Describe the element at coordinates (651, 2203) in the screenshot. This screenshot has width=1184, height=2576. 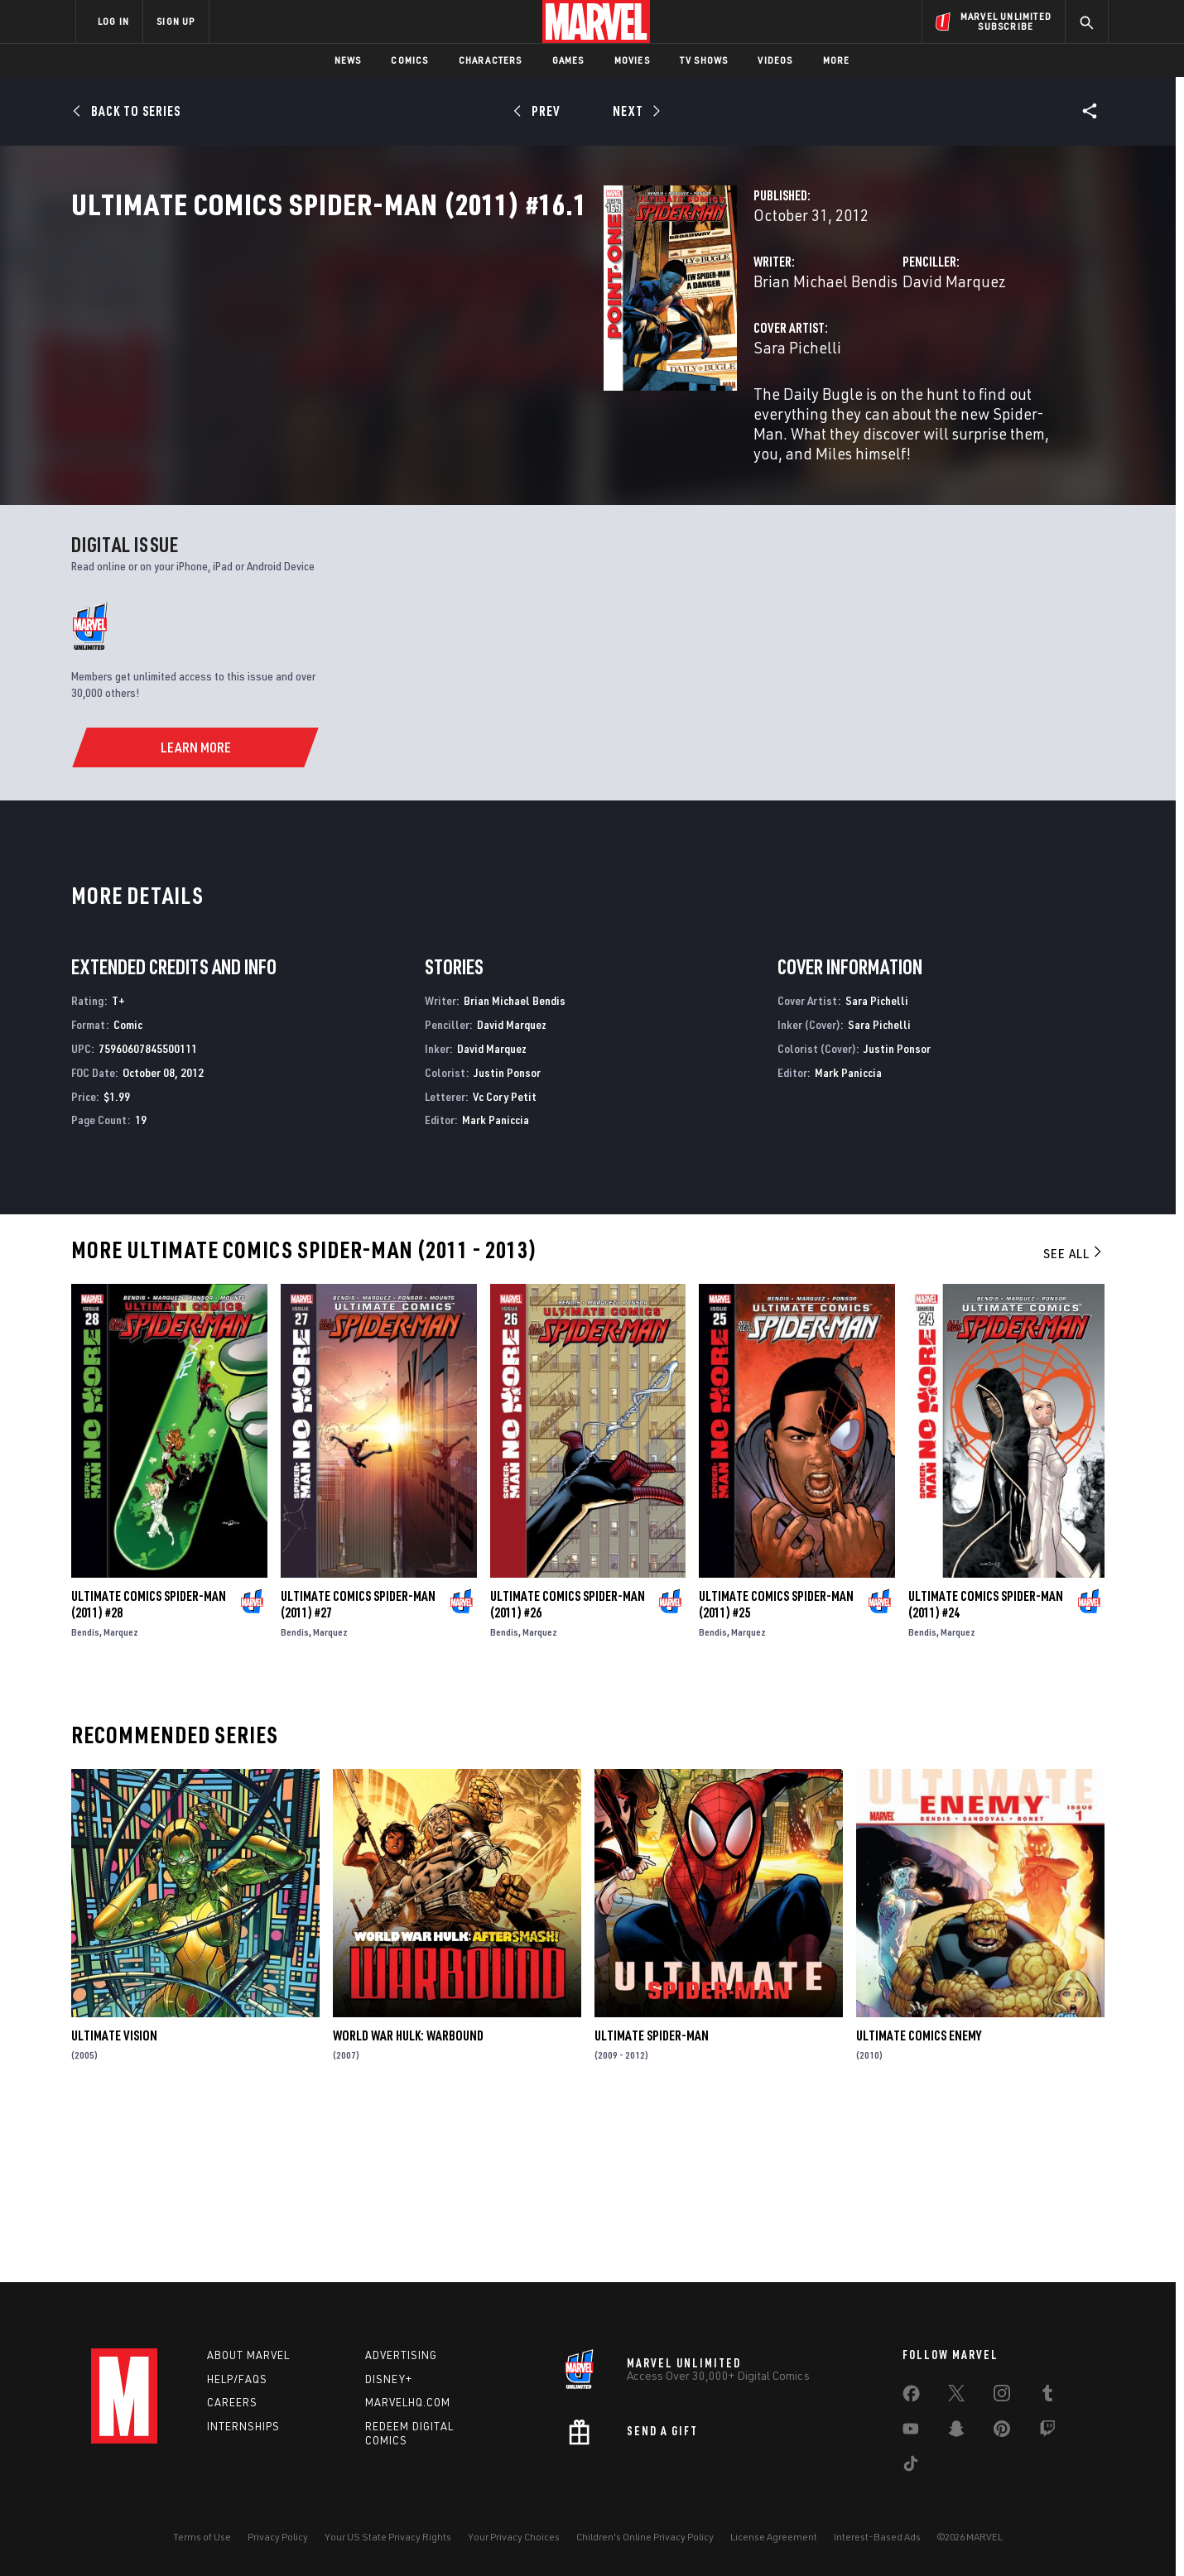
I see `Ultimate Spider-Man` at that location.